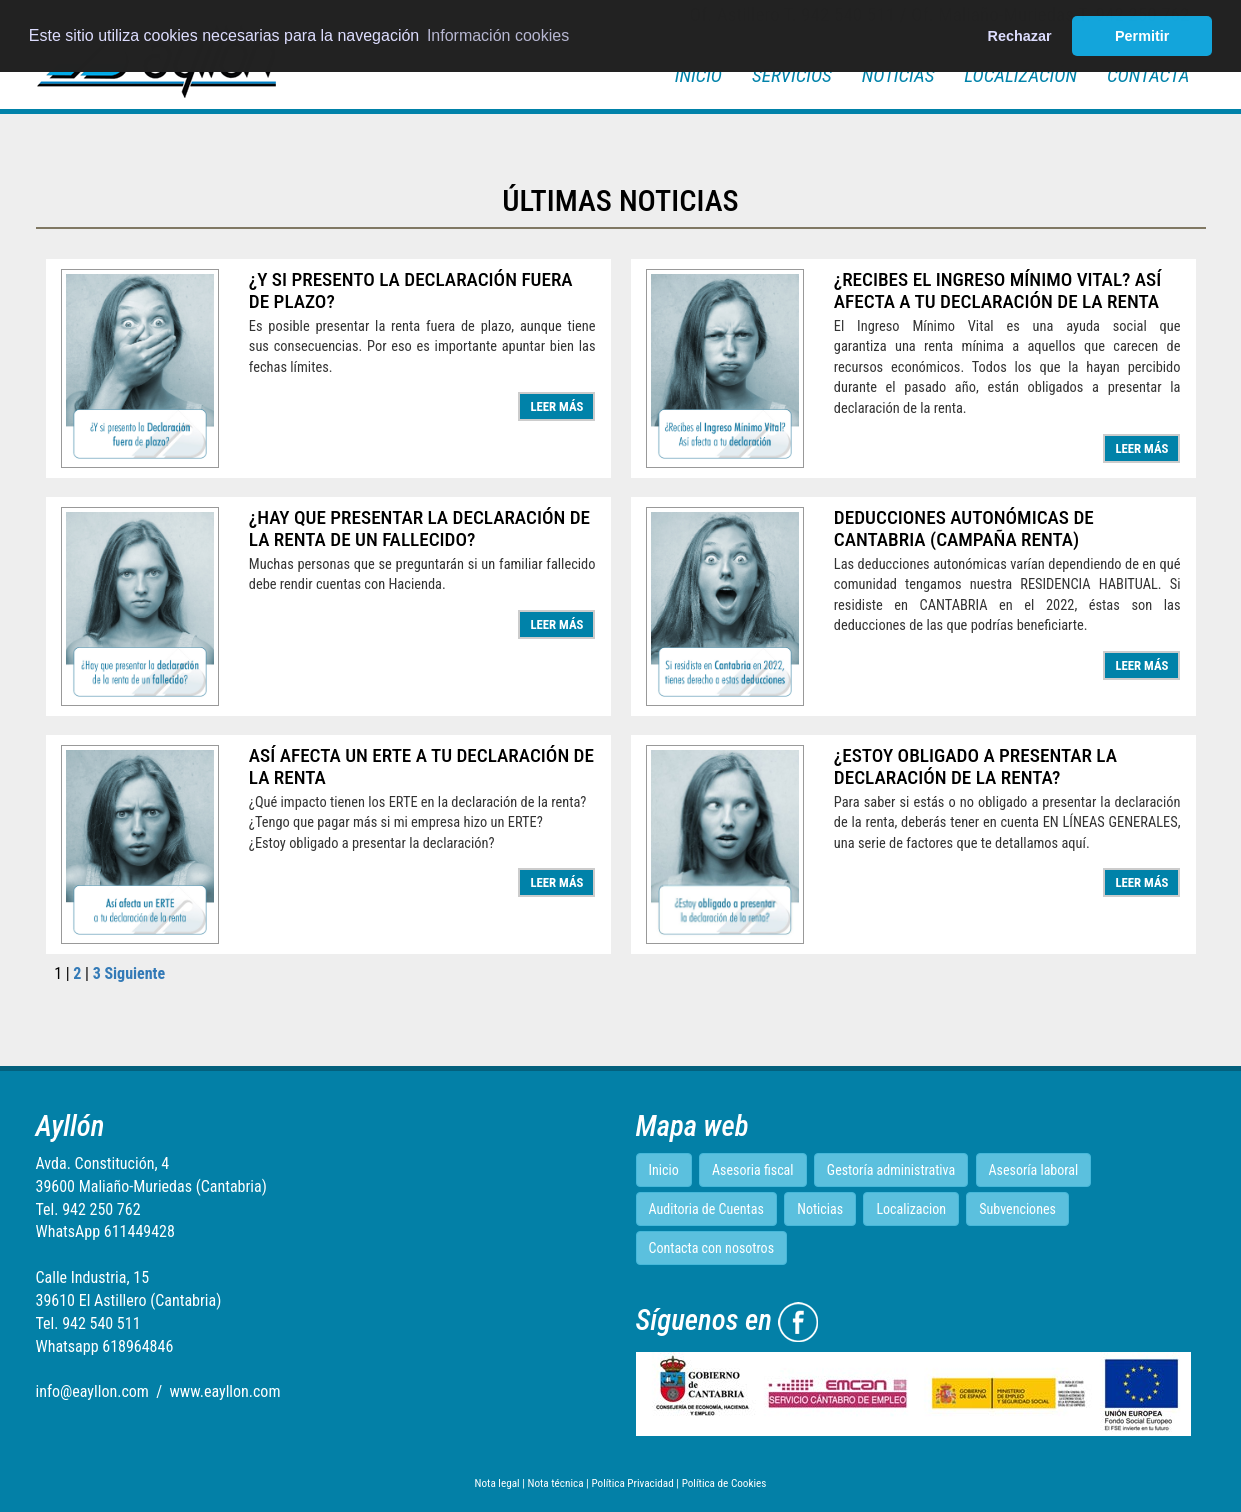 This screenshot has width=1241, height=1512. I want to click on Noticias [button], so click(820, 1209).